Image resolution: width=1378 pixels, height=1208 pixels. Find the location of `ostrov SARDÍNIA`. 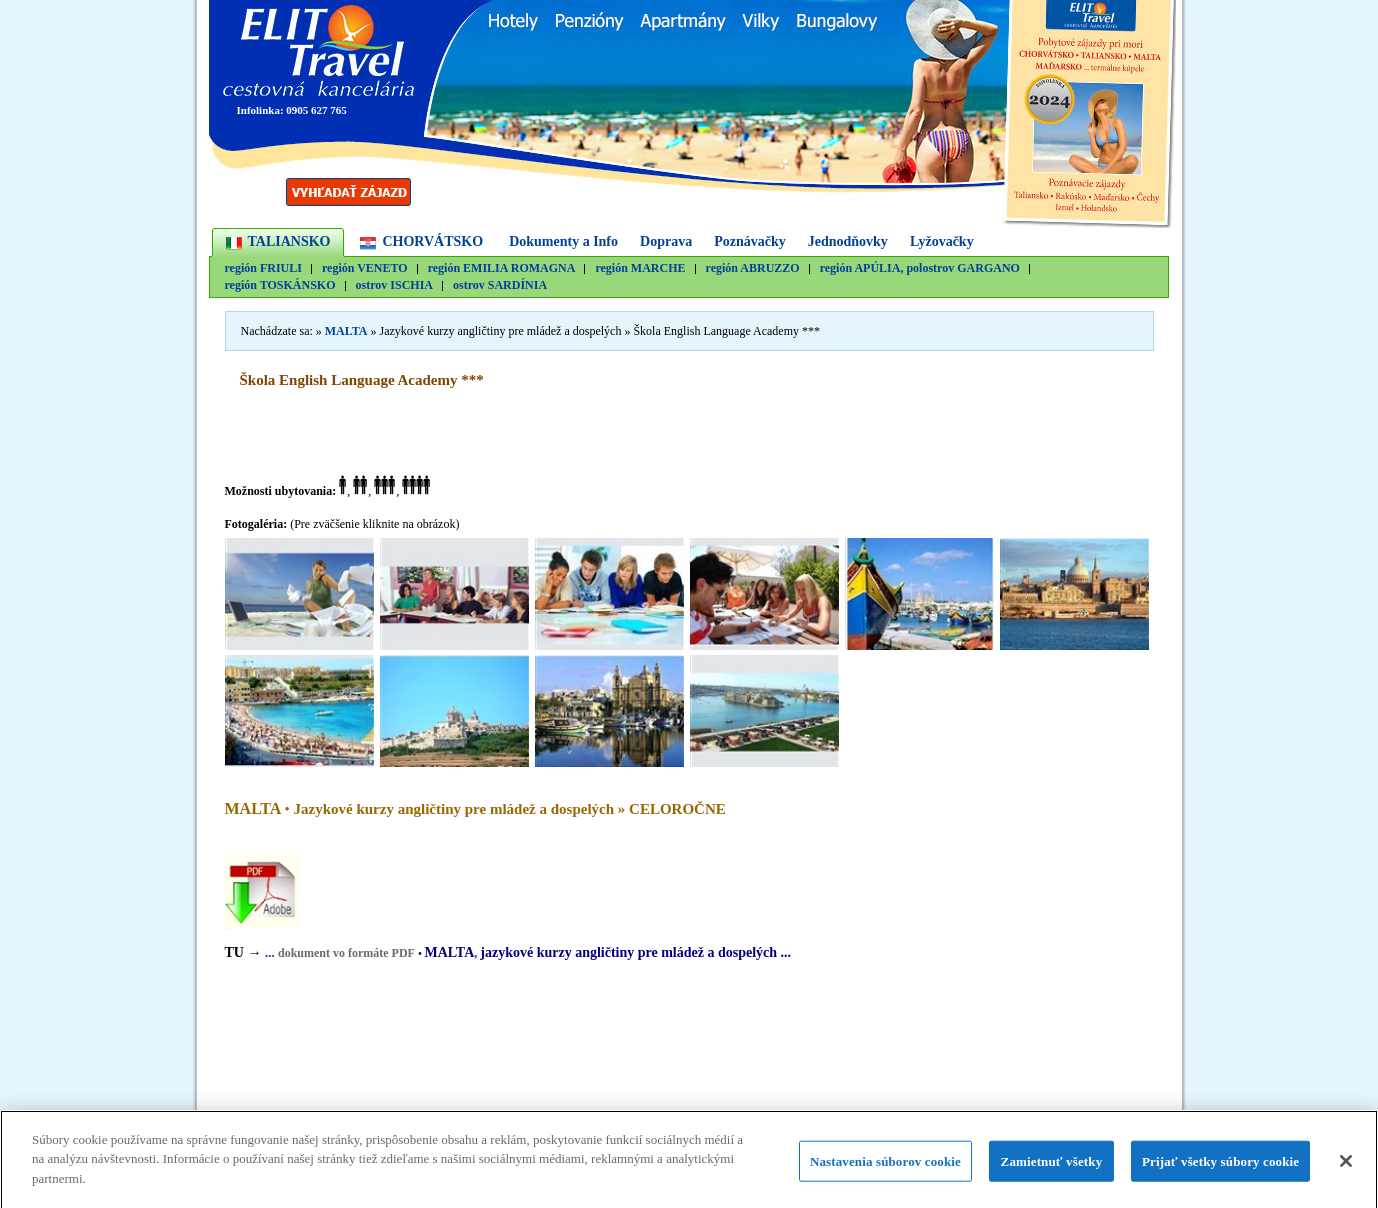

ostrov SARDÍNIA is located at coordinates (500, 285).